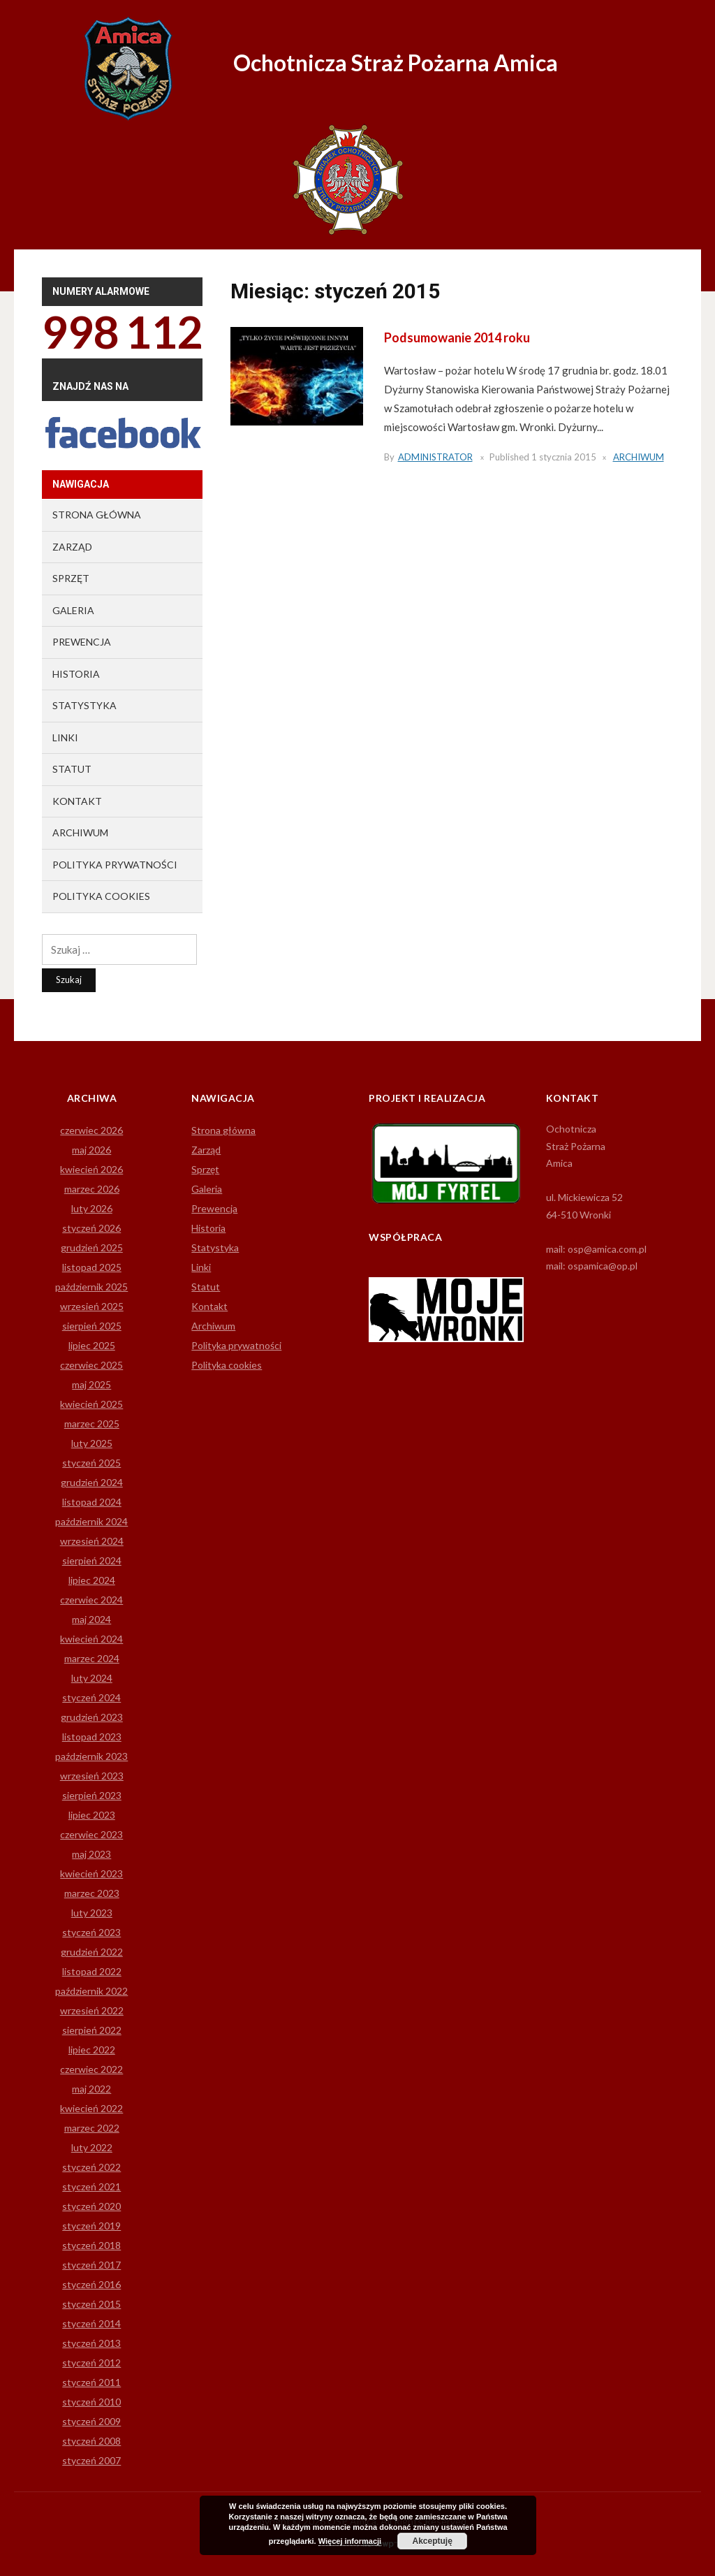  I want to click on maj 2025, so click(91, 1384).